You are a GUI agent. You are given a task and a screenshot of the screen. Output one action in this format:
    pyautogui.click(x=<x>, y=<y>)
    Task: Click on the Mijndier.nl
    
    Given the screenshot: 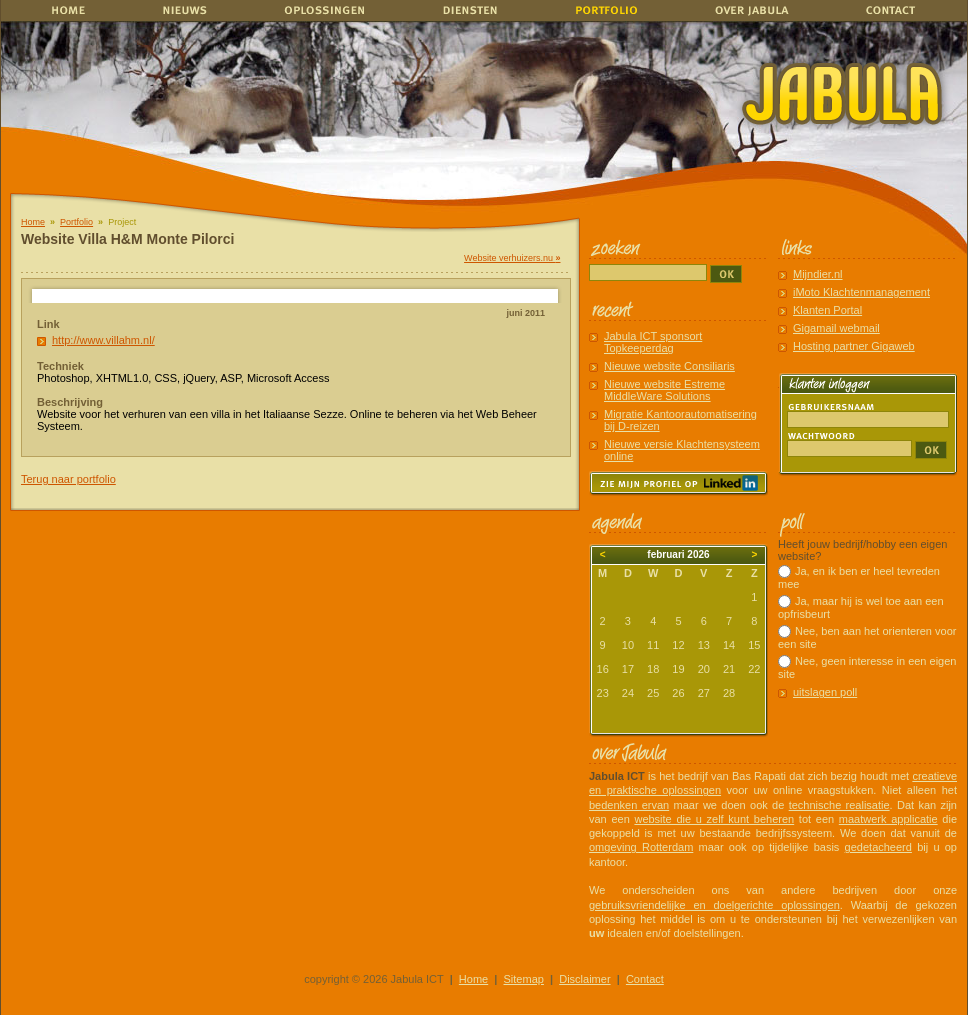 What is the action you would take?
    pyautogui.click(x=818, y=274)
    